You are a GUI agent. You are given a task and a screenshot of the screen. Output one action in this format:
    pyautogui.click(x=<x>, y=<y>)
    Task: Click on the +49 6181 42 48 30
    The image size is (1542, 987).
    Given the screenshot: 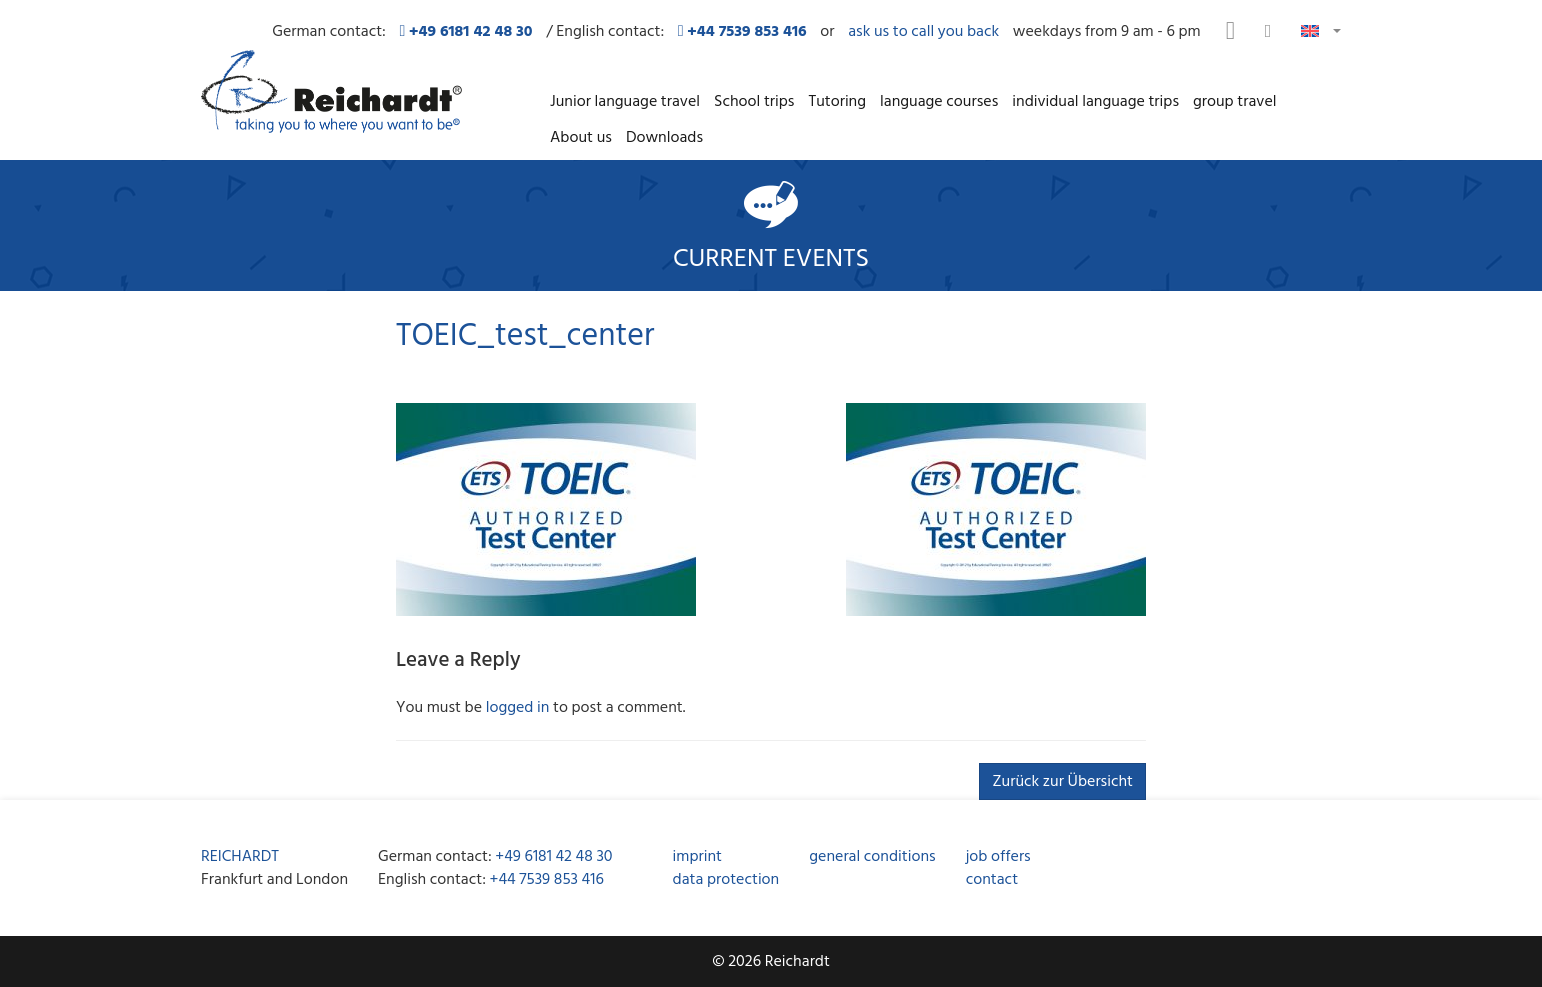 What is the action you would take?
    pyautogui.click(x=553, y=856)
    